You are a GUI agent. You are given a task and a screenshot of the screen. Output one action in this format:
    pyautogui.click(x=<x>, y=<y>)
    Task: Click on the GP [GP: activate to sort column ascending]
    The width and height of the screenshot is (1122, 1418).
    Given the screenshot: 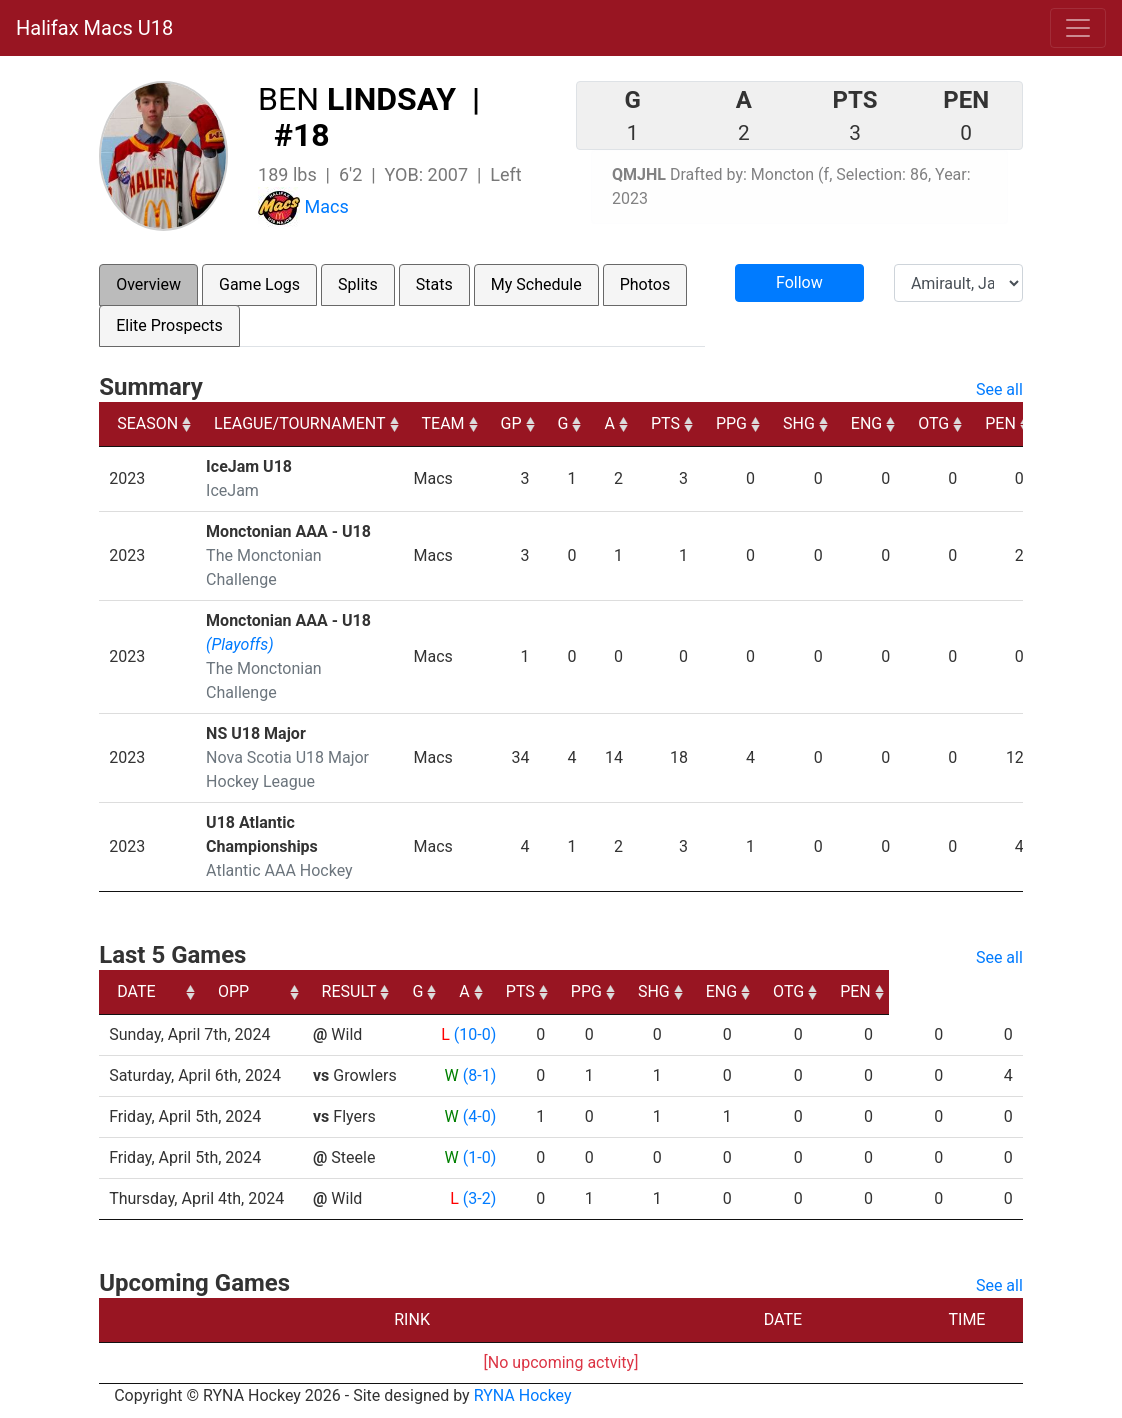 What is the action you would take?
    pyautogui.click(x=511, y=423)
    